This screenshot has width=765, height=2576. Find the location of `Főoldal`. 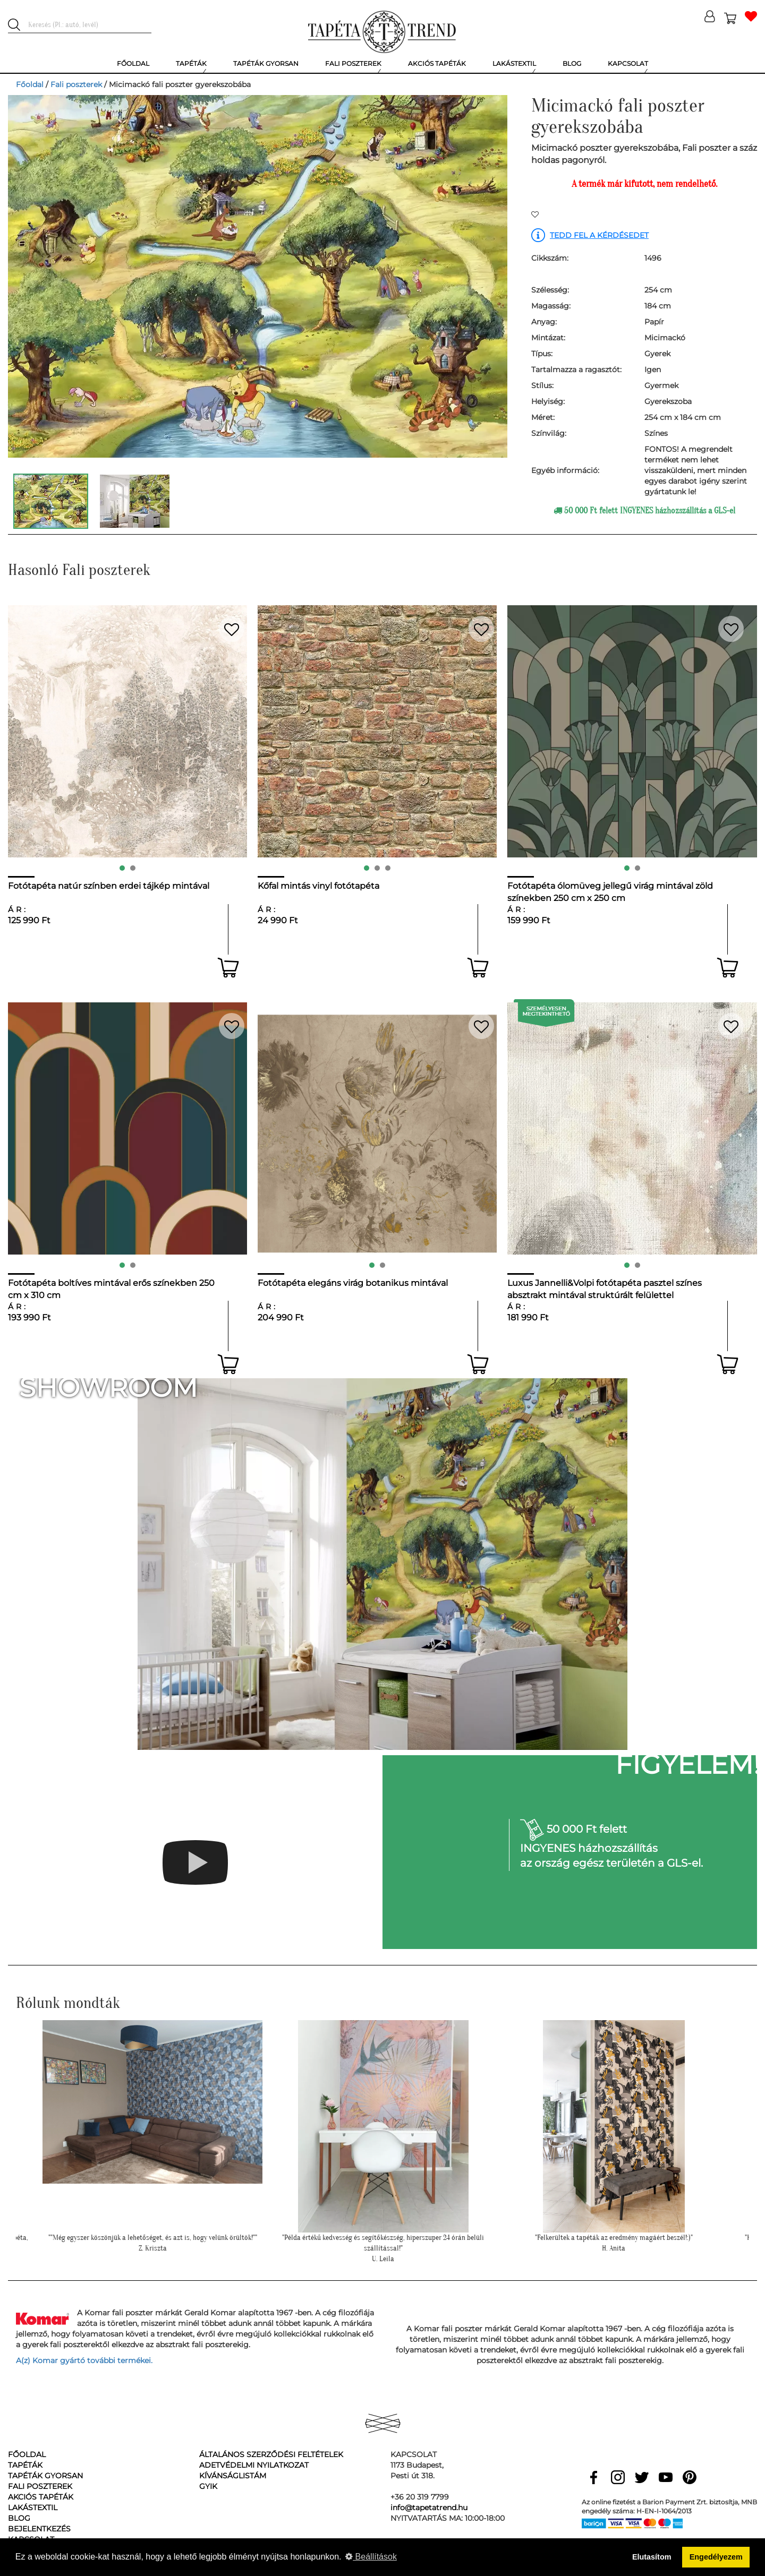

Főoldal is located at coordinates (30, 84).